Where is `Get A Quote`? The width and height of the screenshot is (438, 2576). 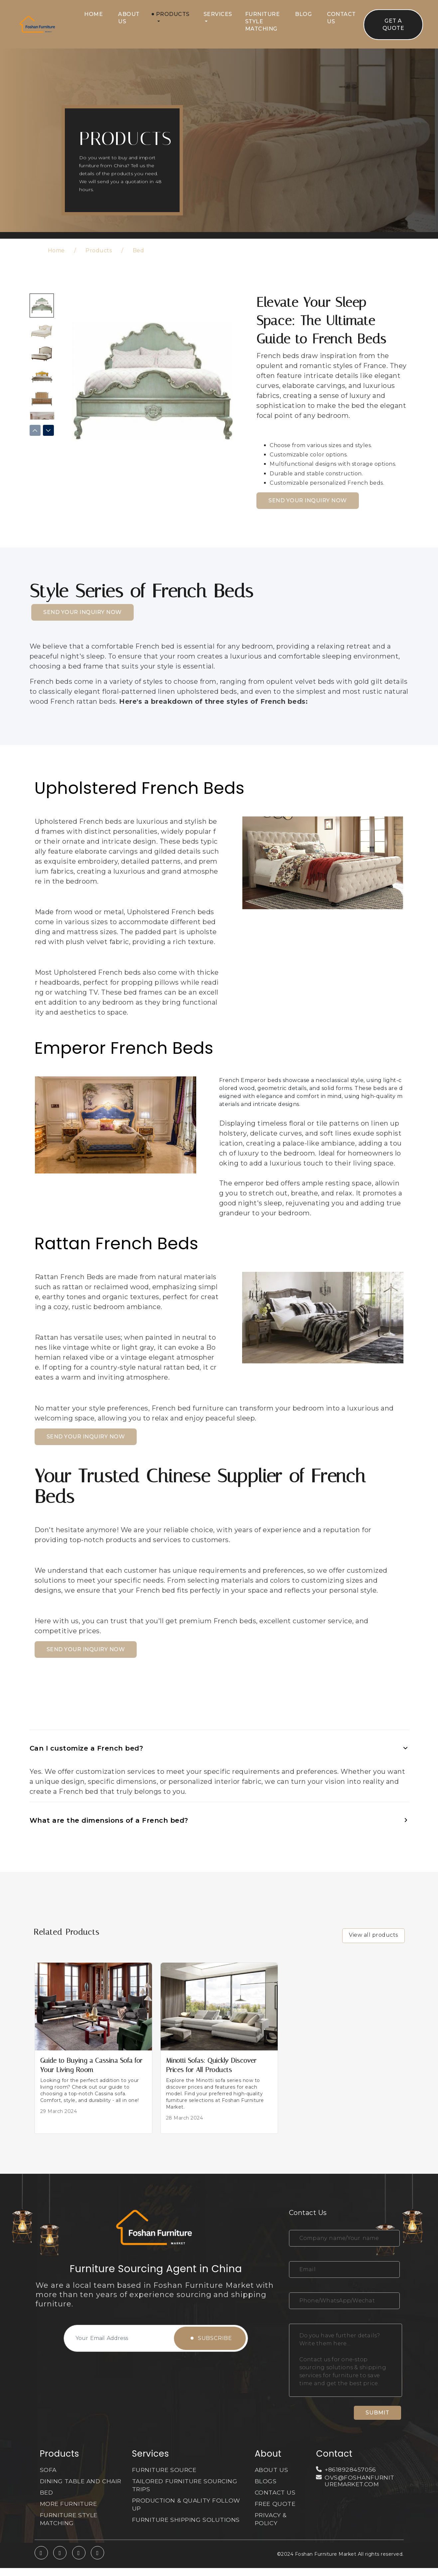
Get A Quote is located at coordinates (393, 24).